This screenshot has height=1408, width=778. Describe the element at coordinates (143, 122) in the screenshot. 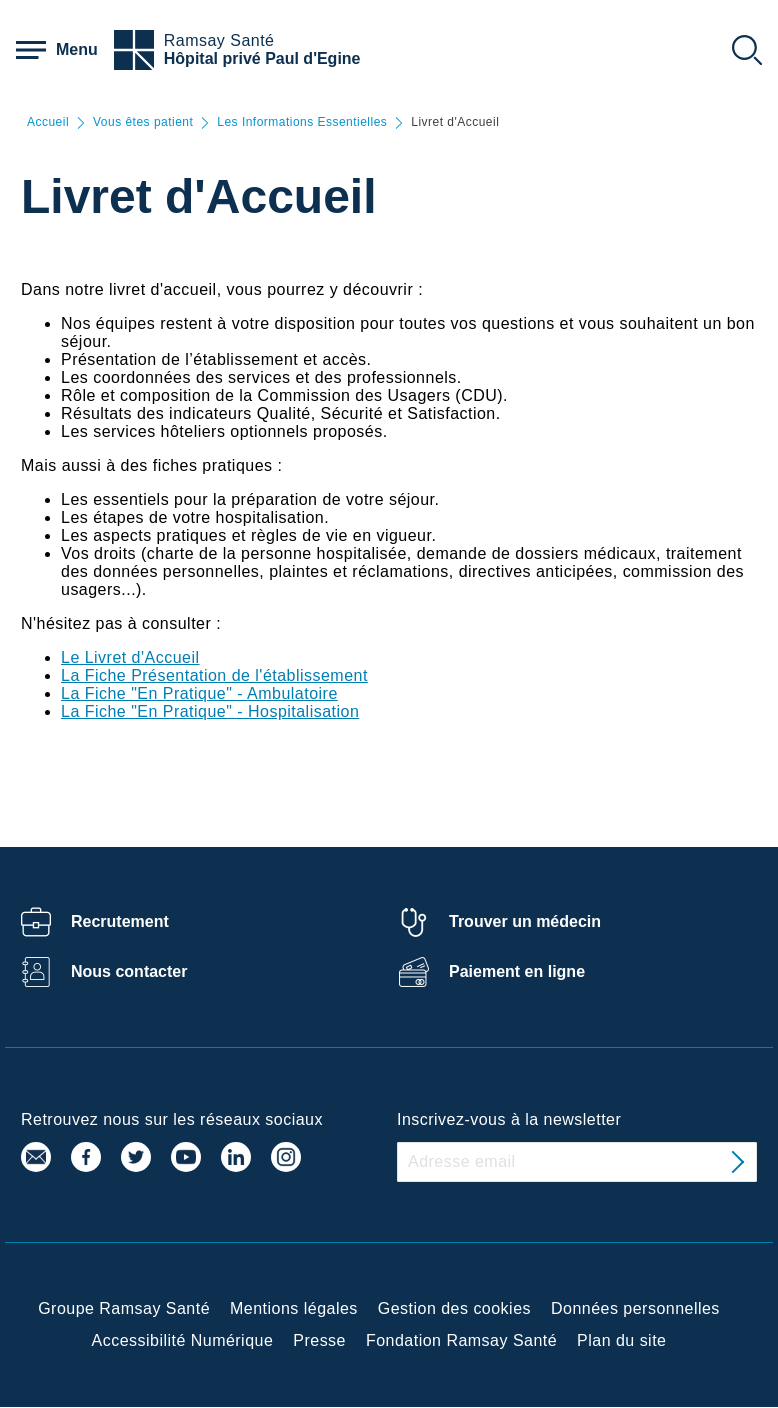

I see `Vous êtes patient` at that location.